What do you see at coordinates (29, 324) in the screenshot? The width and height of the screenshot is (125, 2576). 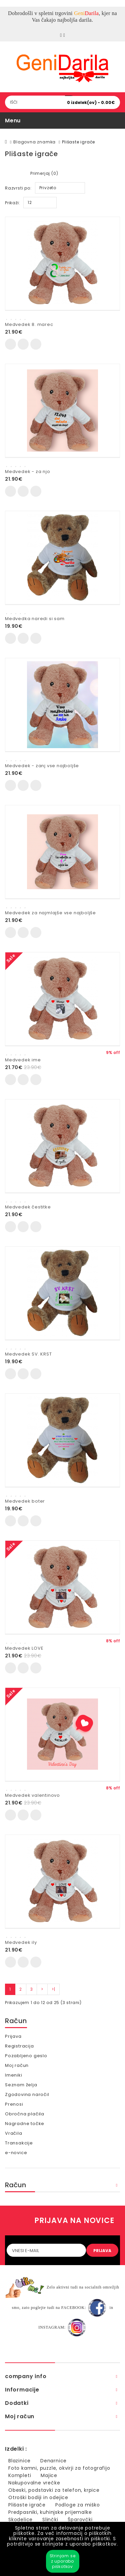 I see `Medvedek 8. marec` at bounding box center [29, 324].